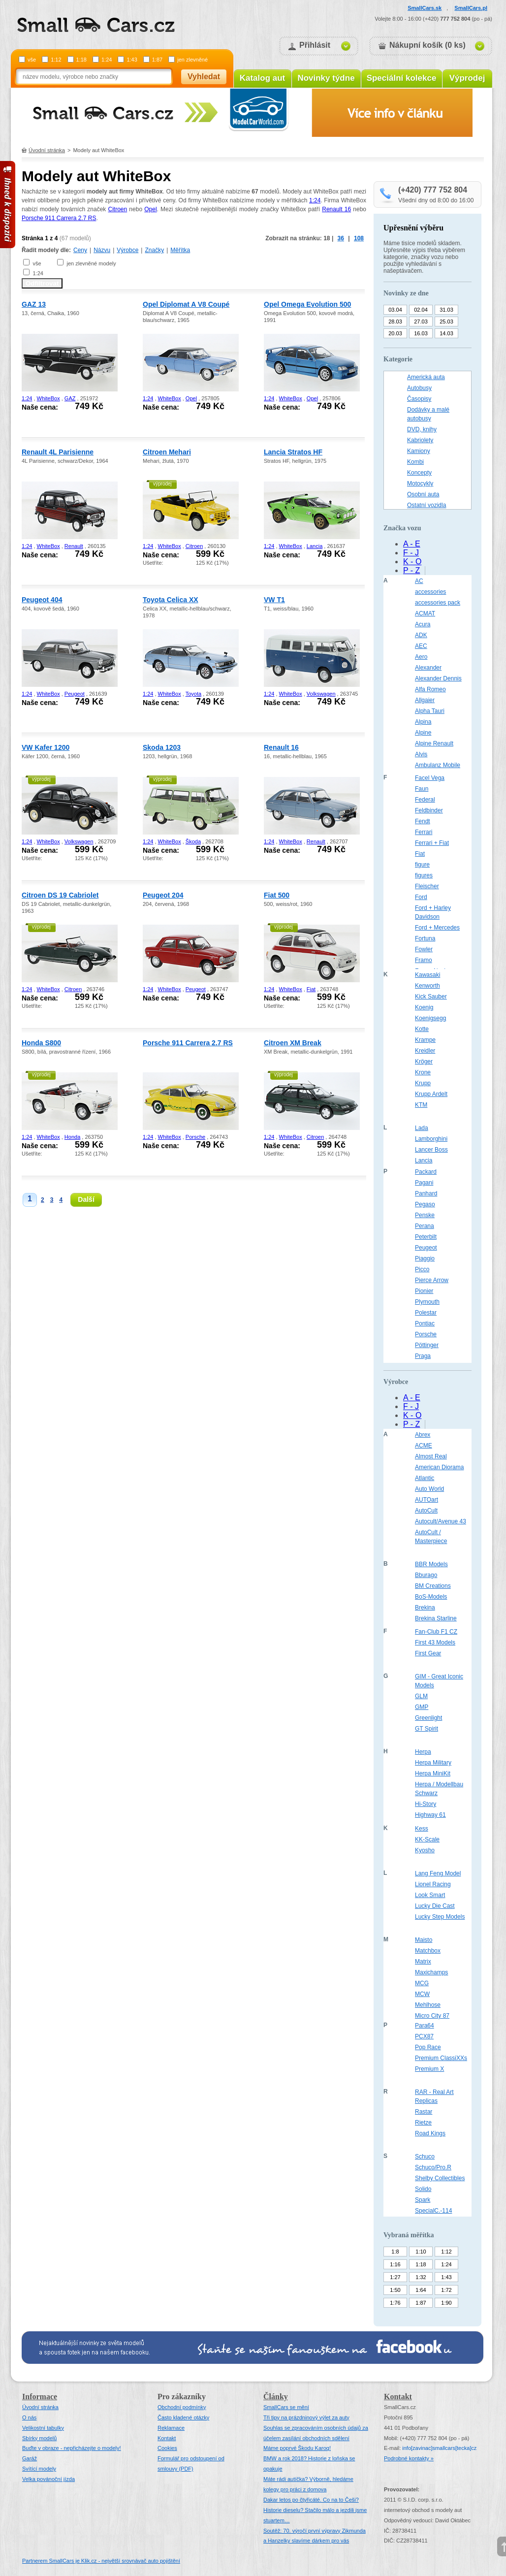 The width and height of the screenshot is (506, 2576). What do you see at coordinates (428, 2047) in the screenshot?
I see `Pop Race` at bounding box center [428, 2047].